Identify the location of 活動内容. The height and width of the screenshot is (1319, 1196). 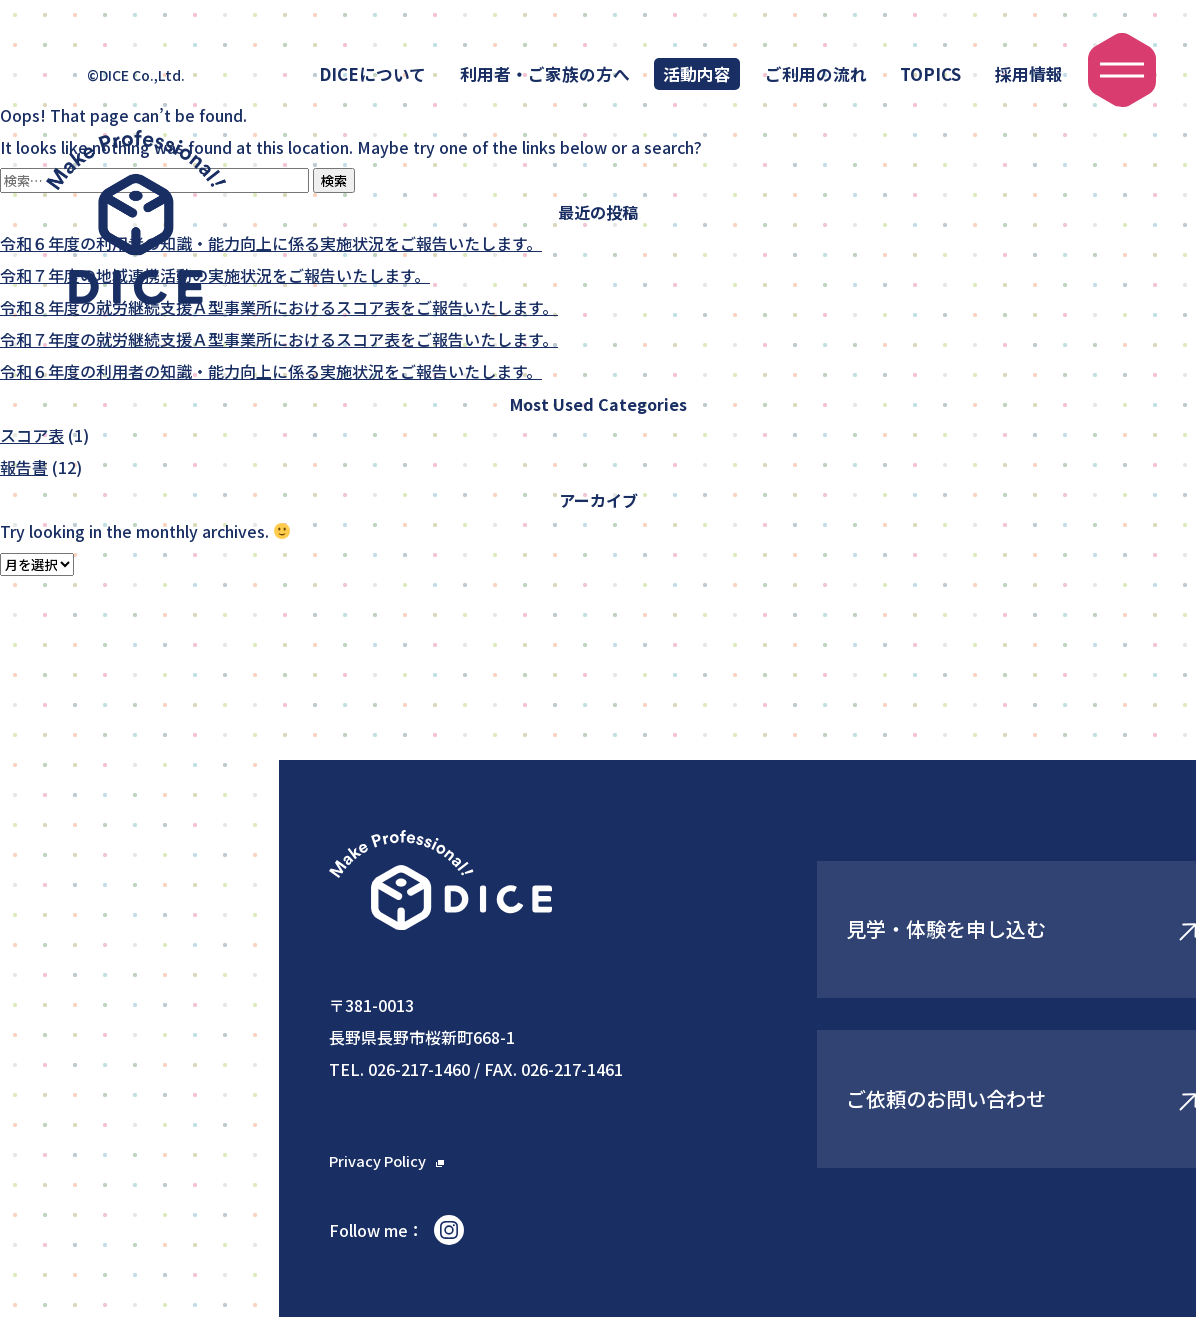
(697, 74).